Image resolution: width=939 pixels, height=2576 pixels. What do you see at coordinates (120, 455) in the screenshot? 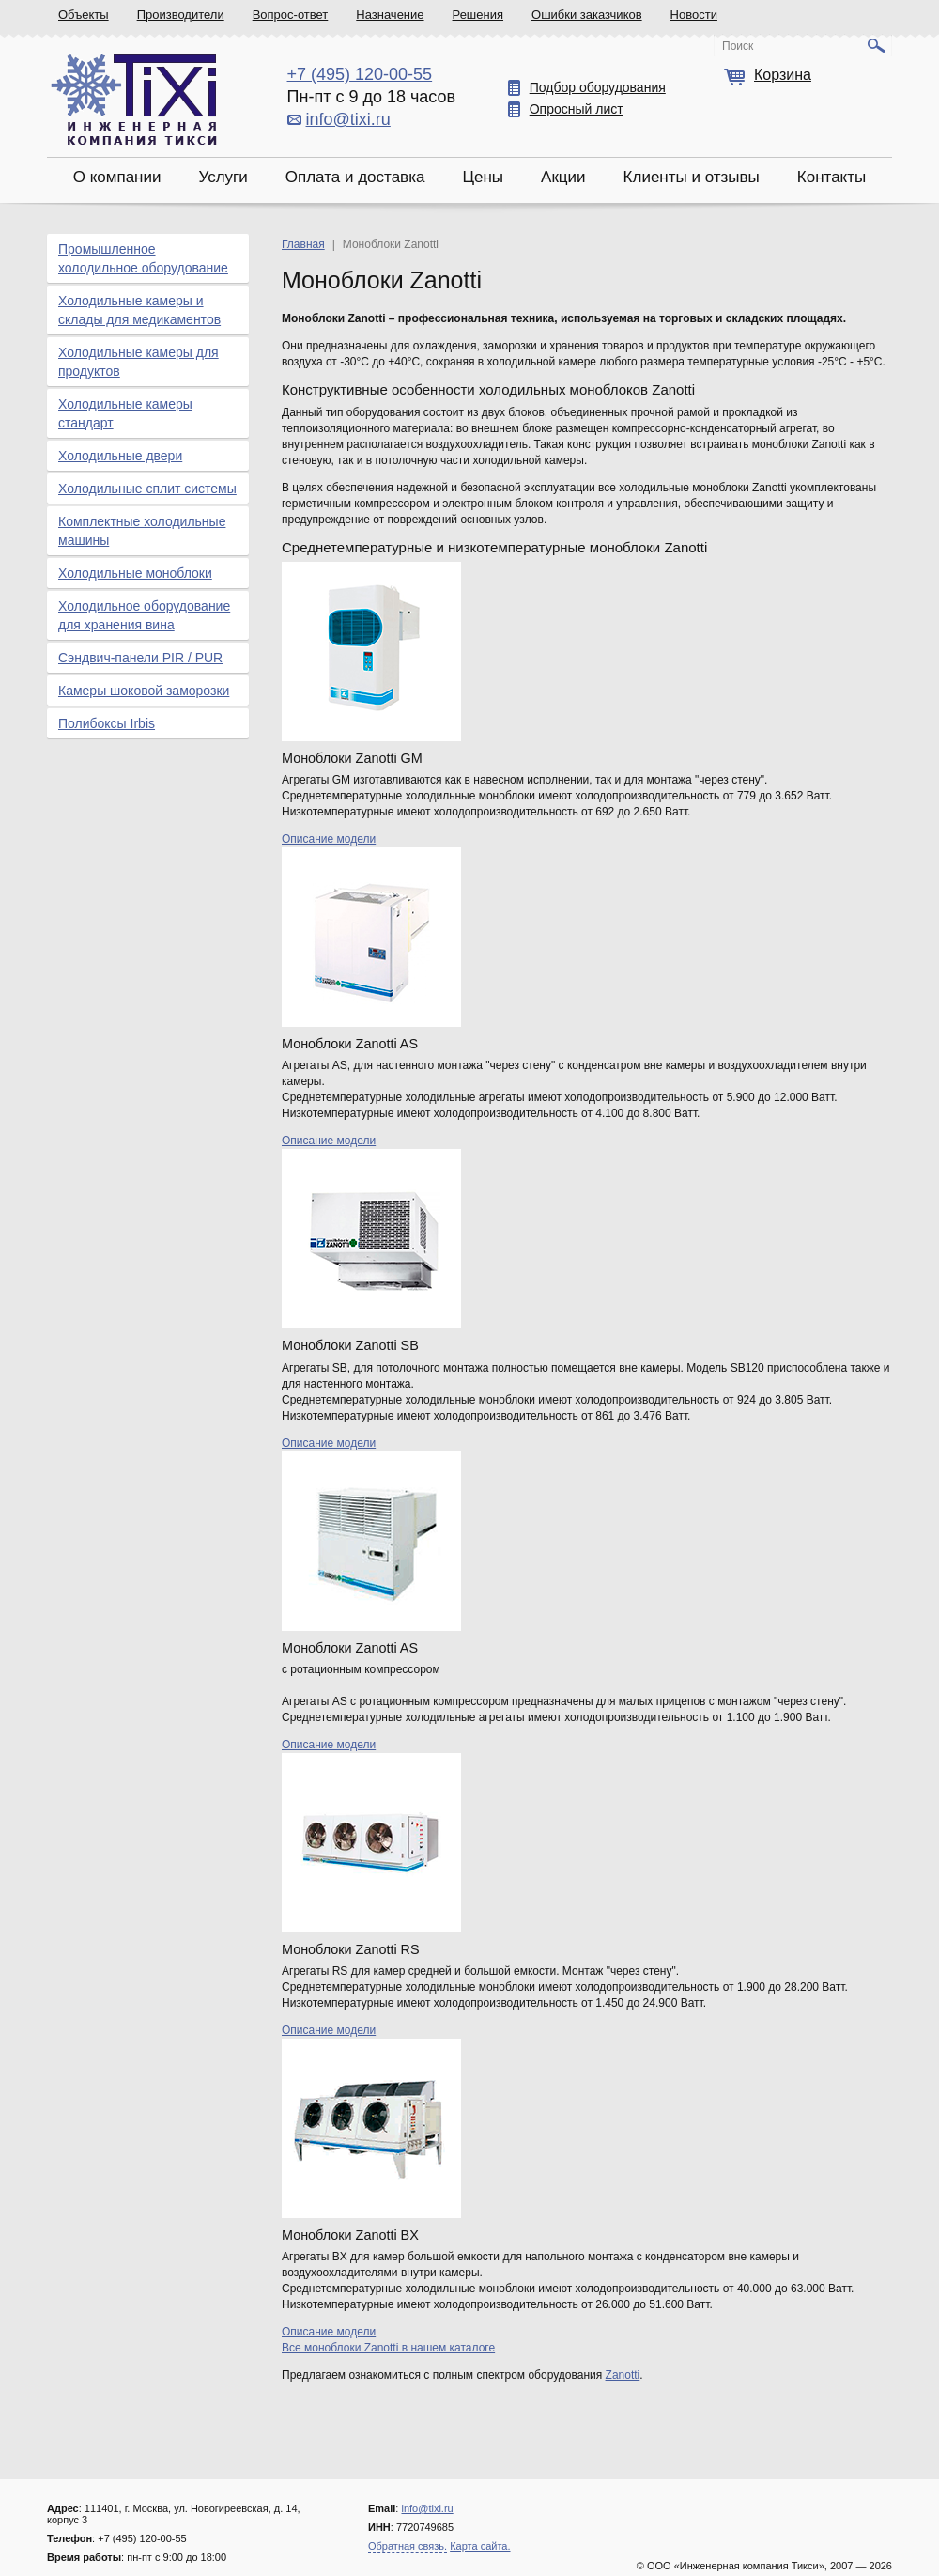
I see `Холодильные двери` at bounding box center [120, 455].